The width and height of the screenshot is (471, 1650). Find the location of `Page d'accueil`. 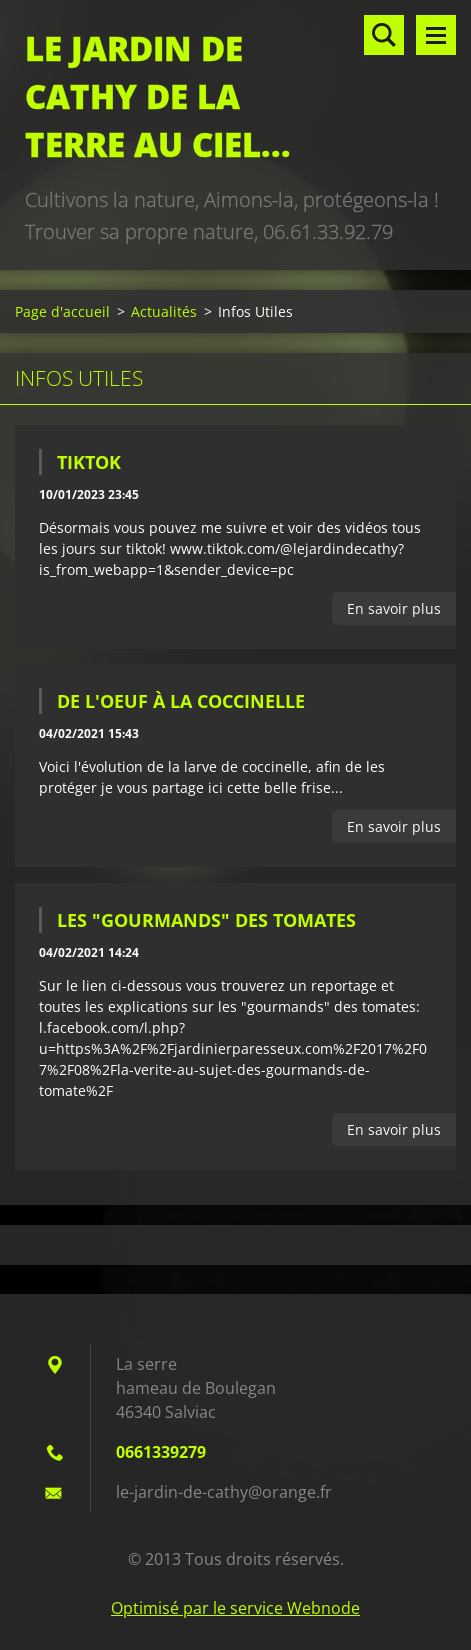

Page d'accueil is located at coordinates (62, 311).